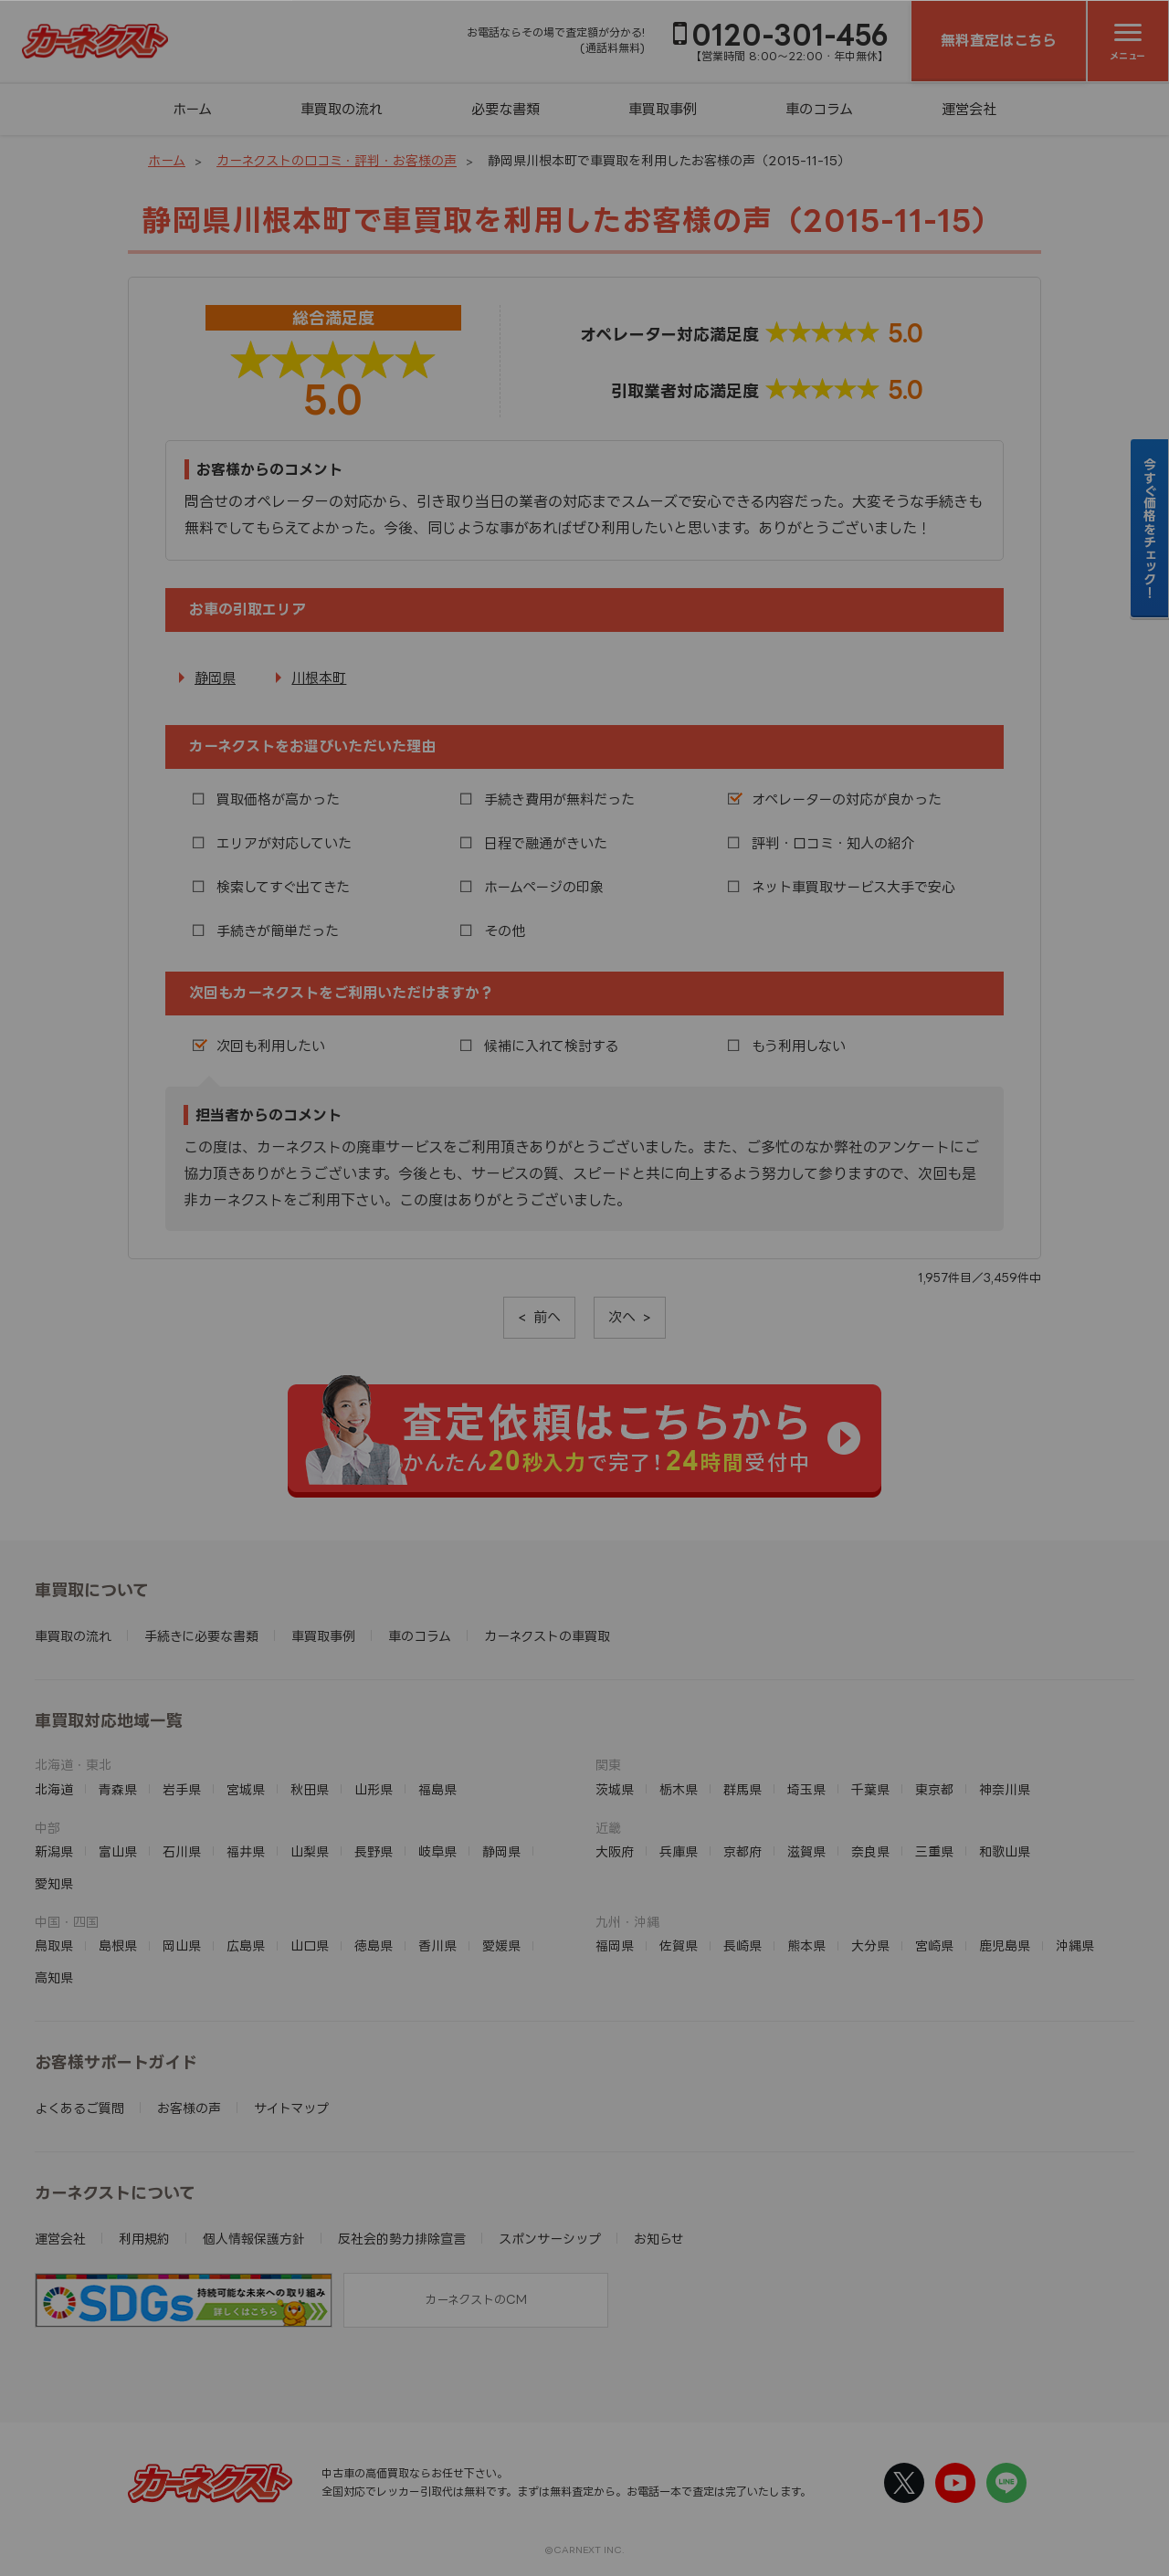  I want to click on 必要な書類, so click(505, 109).